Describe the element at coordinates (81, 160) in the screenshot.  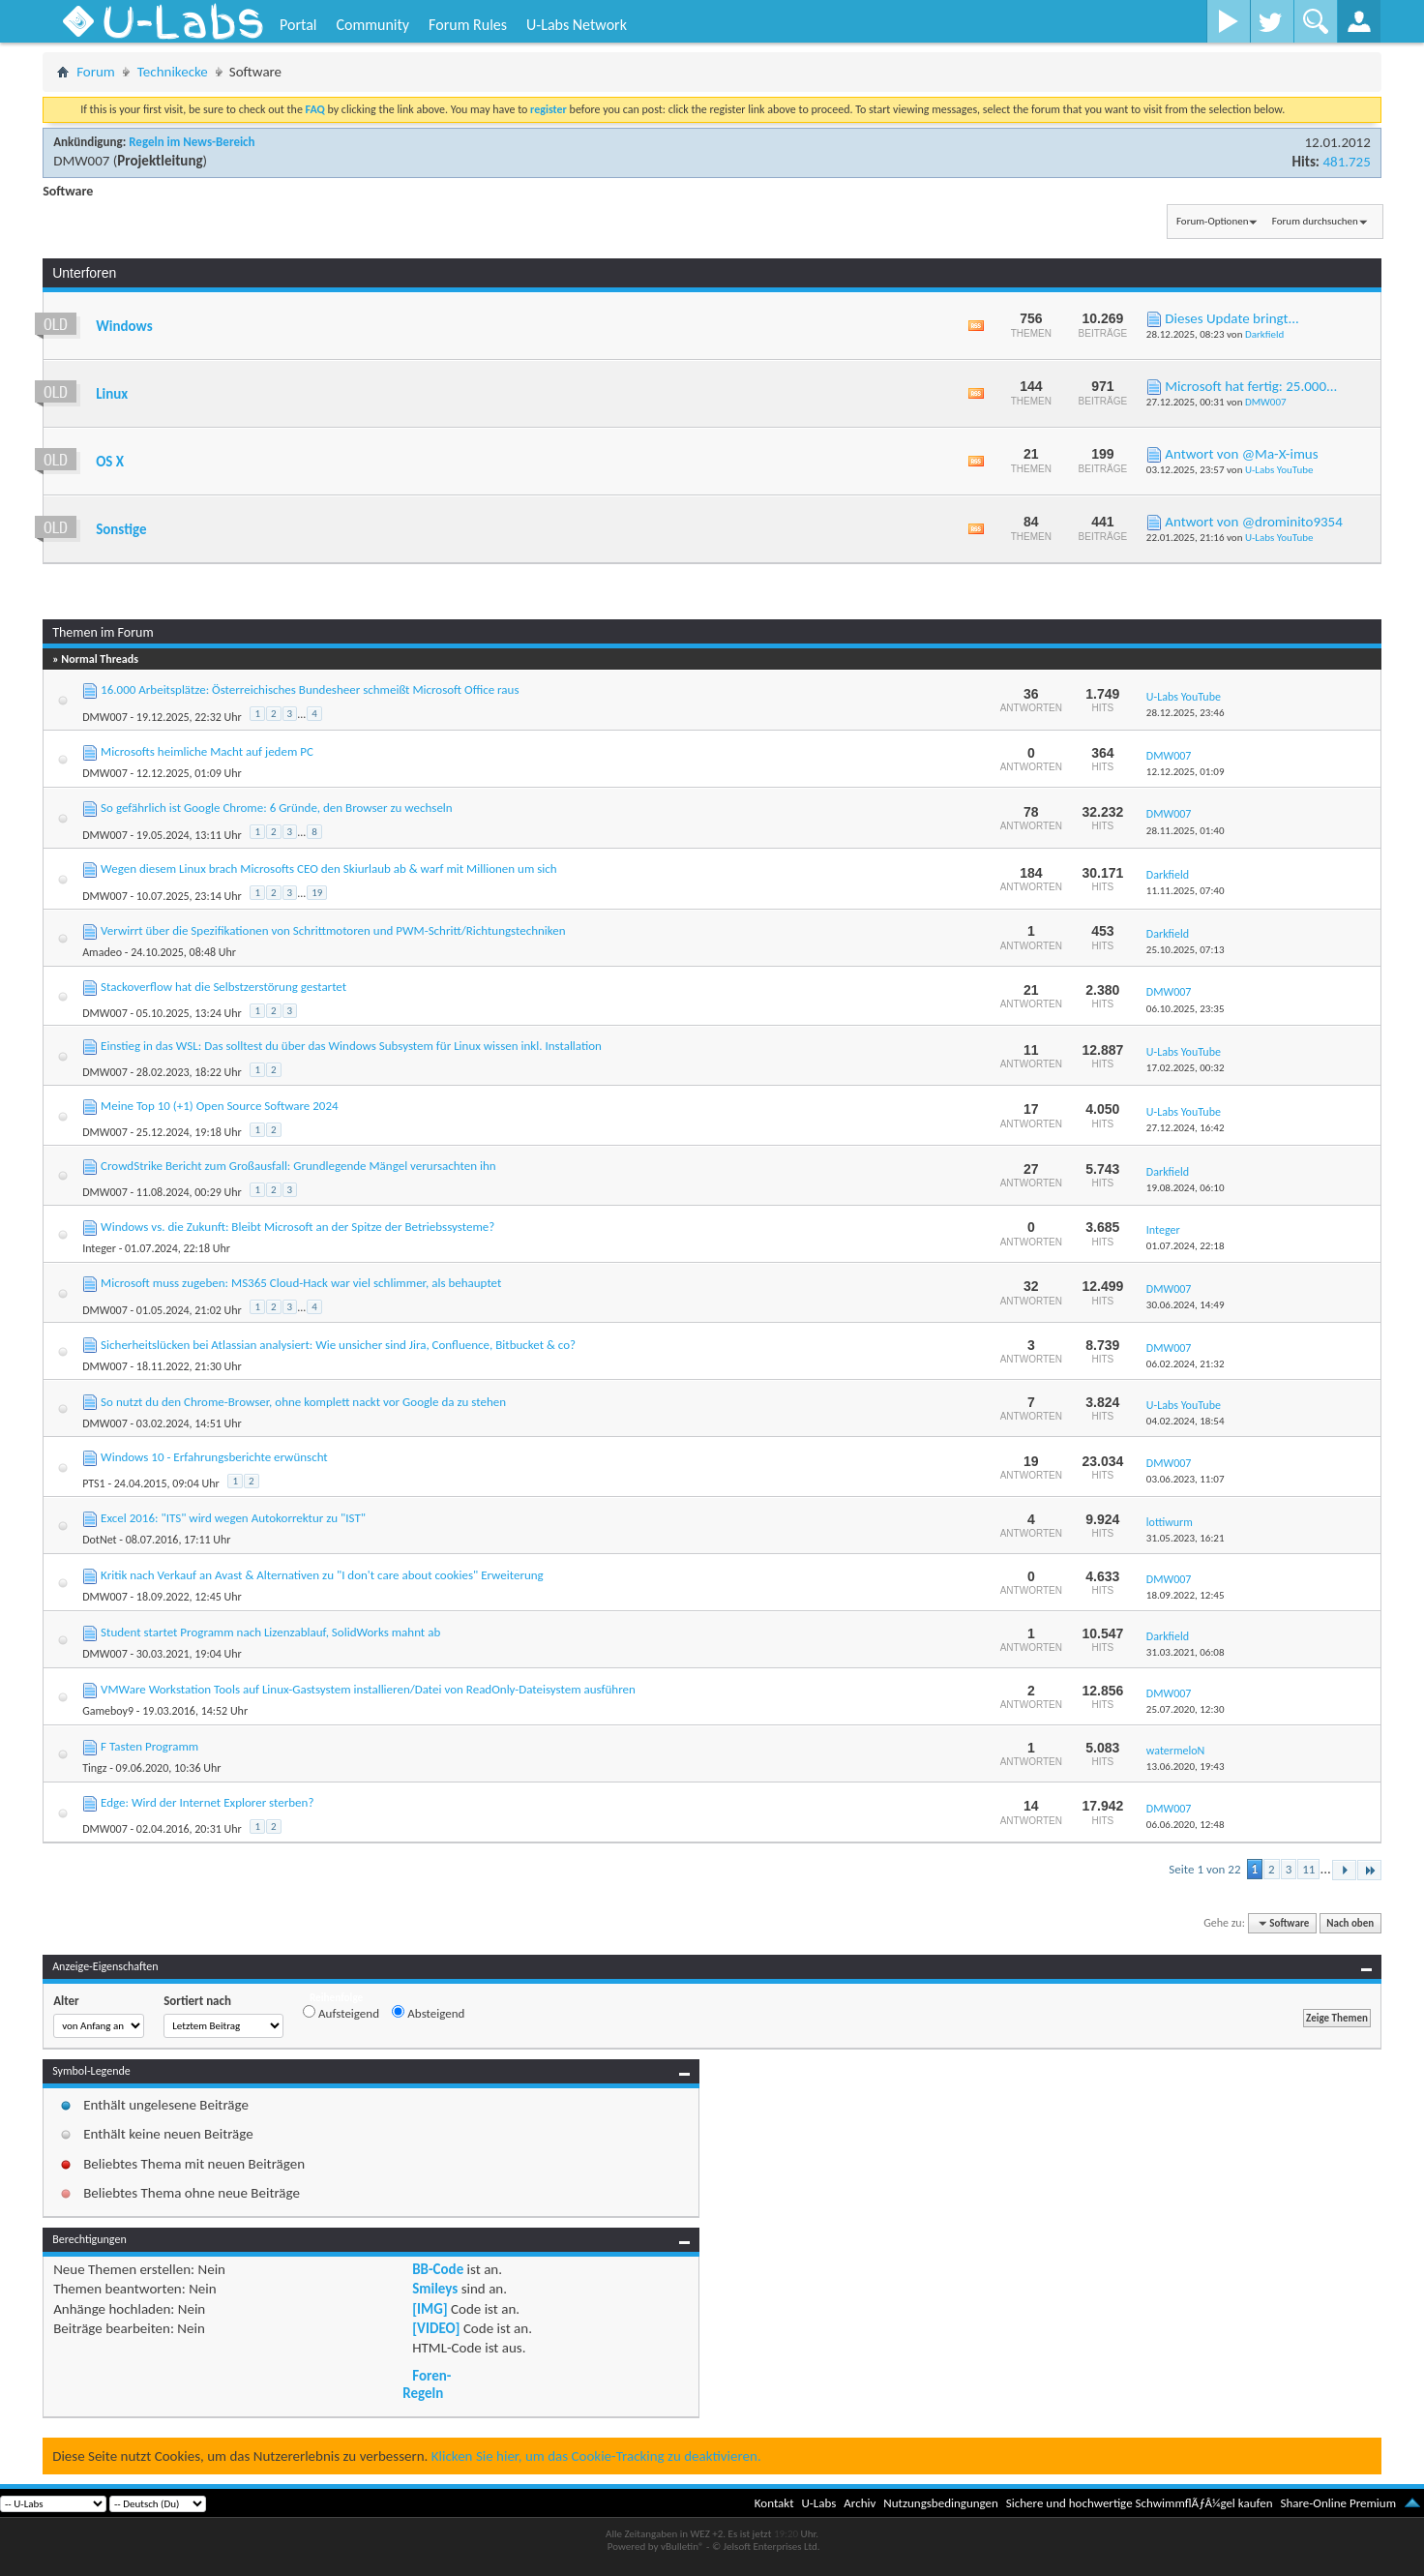
I see `DMW007` at that location.